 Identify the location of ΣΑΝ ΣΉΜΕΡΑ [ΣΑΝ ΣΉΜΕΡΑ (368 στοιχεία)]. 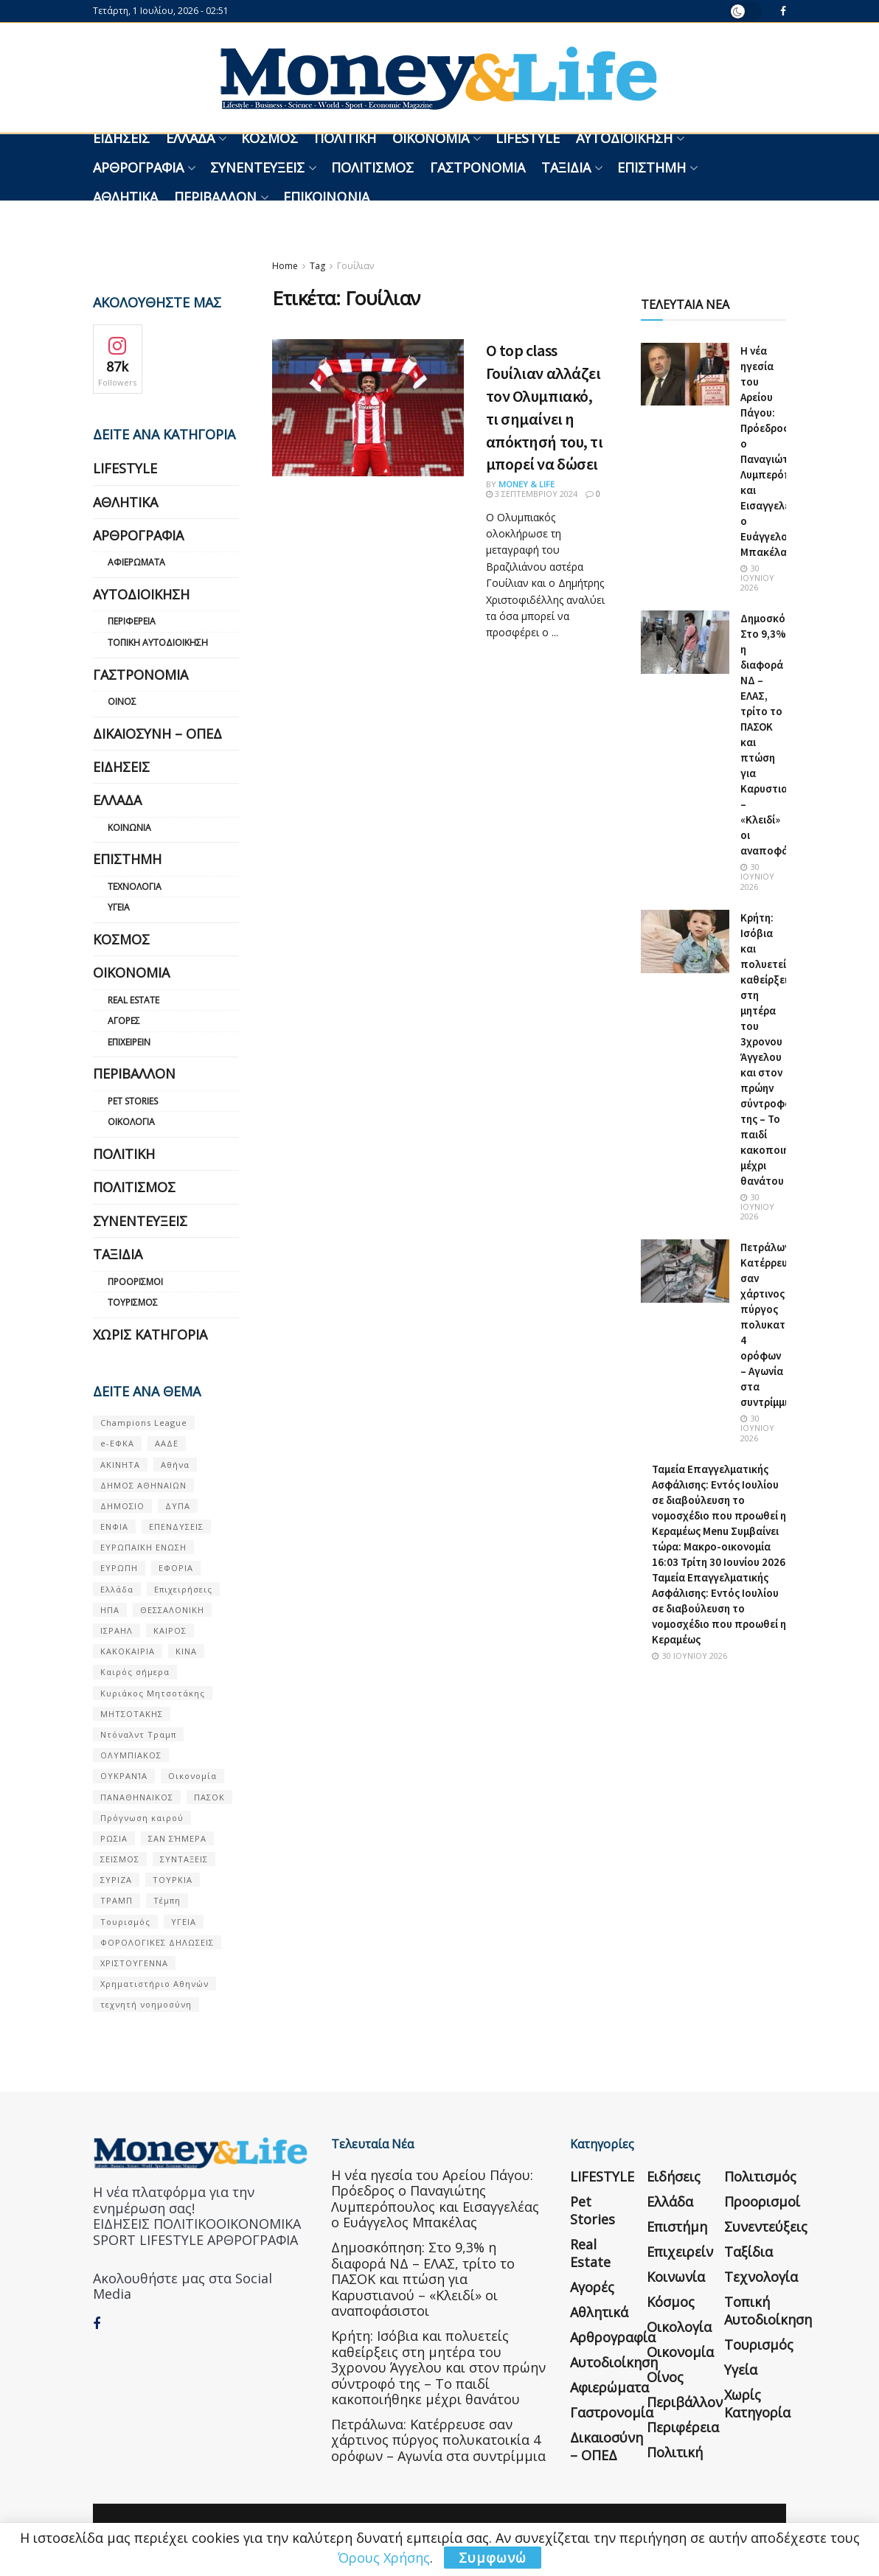
(177, 1838).